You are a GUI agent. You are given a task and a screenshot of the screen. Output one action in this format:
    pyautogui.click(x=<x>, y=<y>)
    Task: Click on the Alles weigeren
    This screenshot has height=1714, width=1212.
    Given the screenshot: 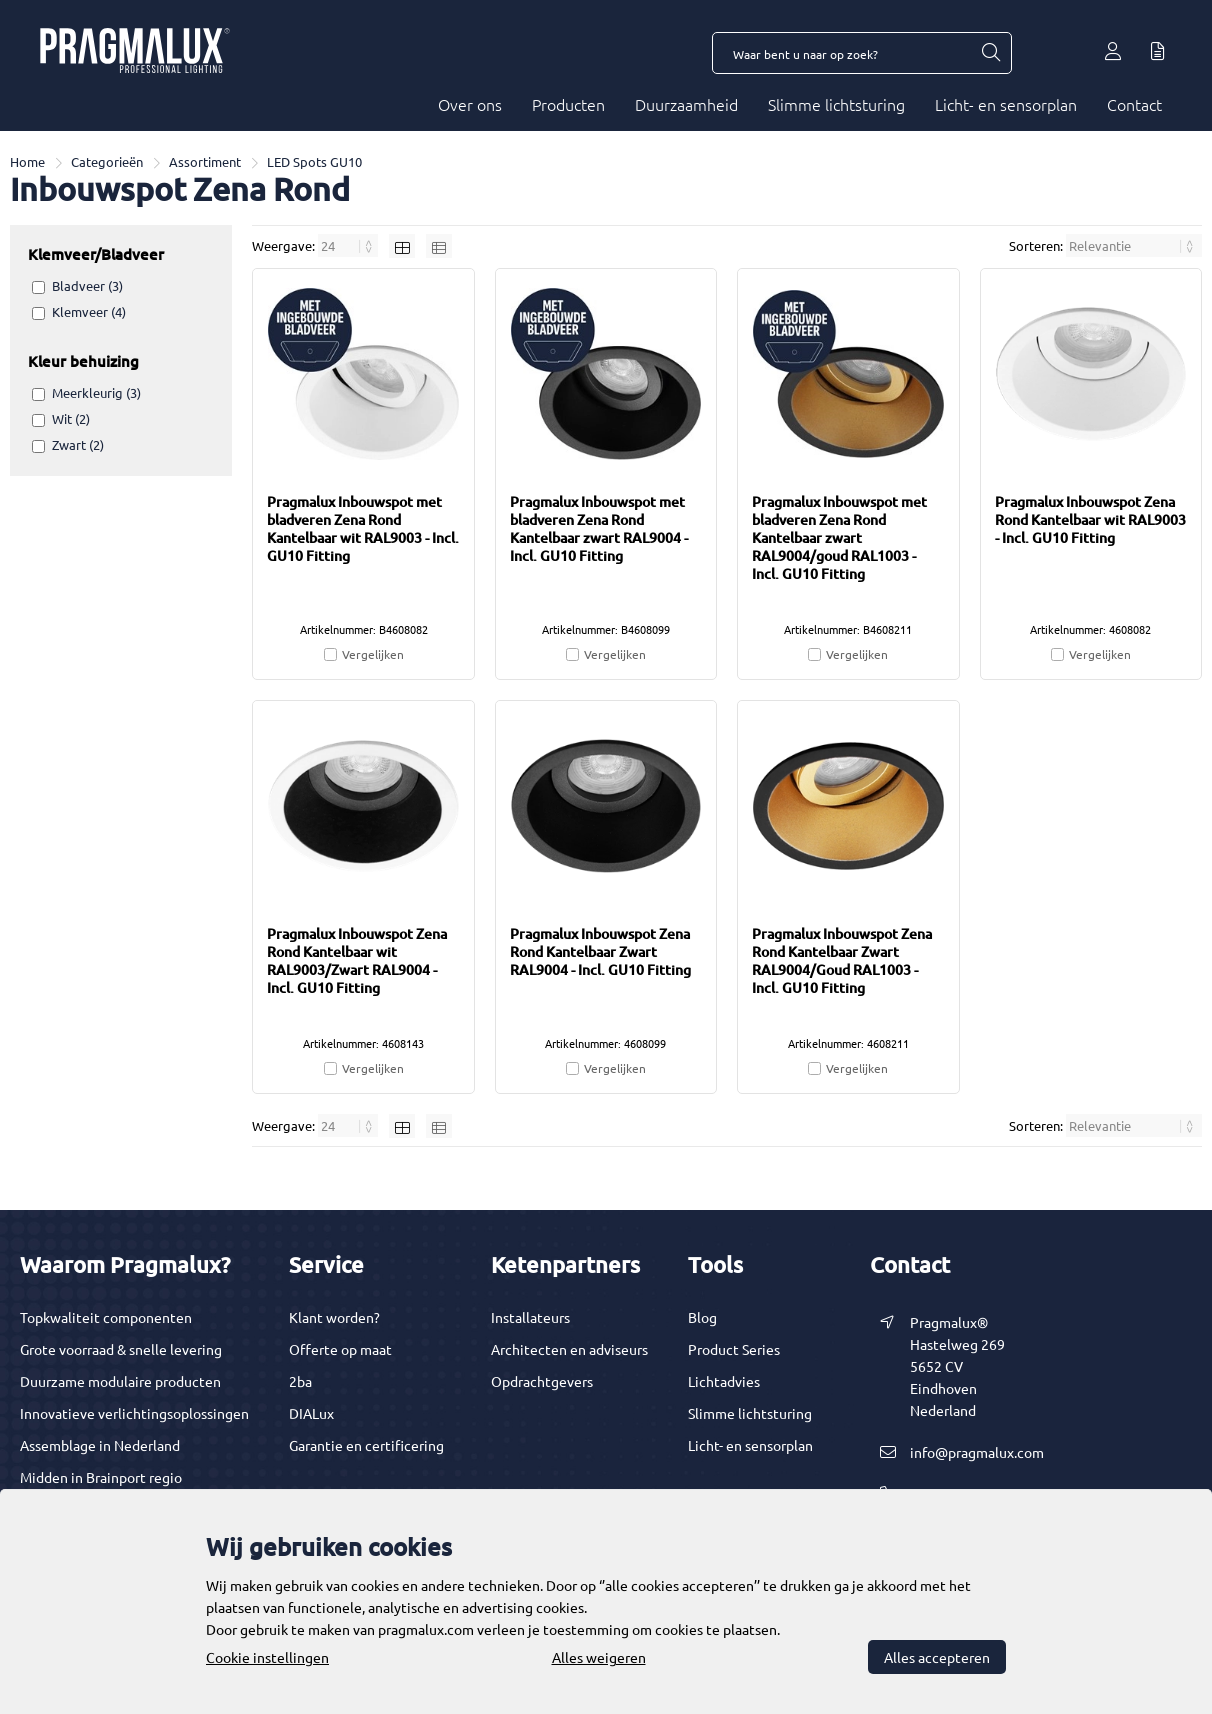 What is the action you would take?
    pyautogui.click(x=599, y=1657)
    